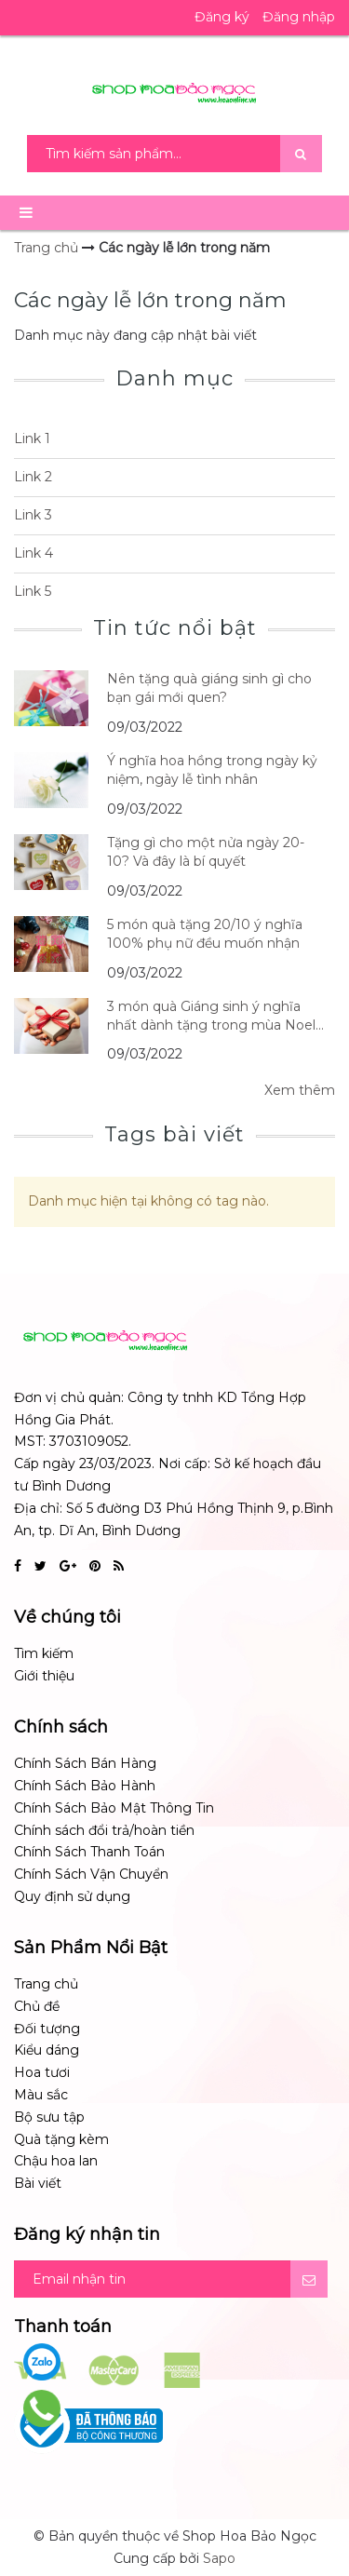  I want to click on 5 món quà tặng 20/10 ý nghĩa 100% phụ nữ đều muốn nhận, so click(204, 933).